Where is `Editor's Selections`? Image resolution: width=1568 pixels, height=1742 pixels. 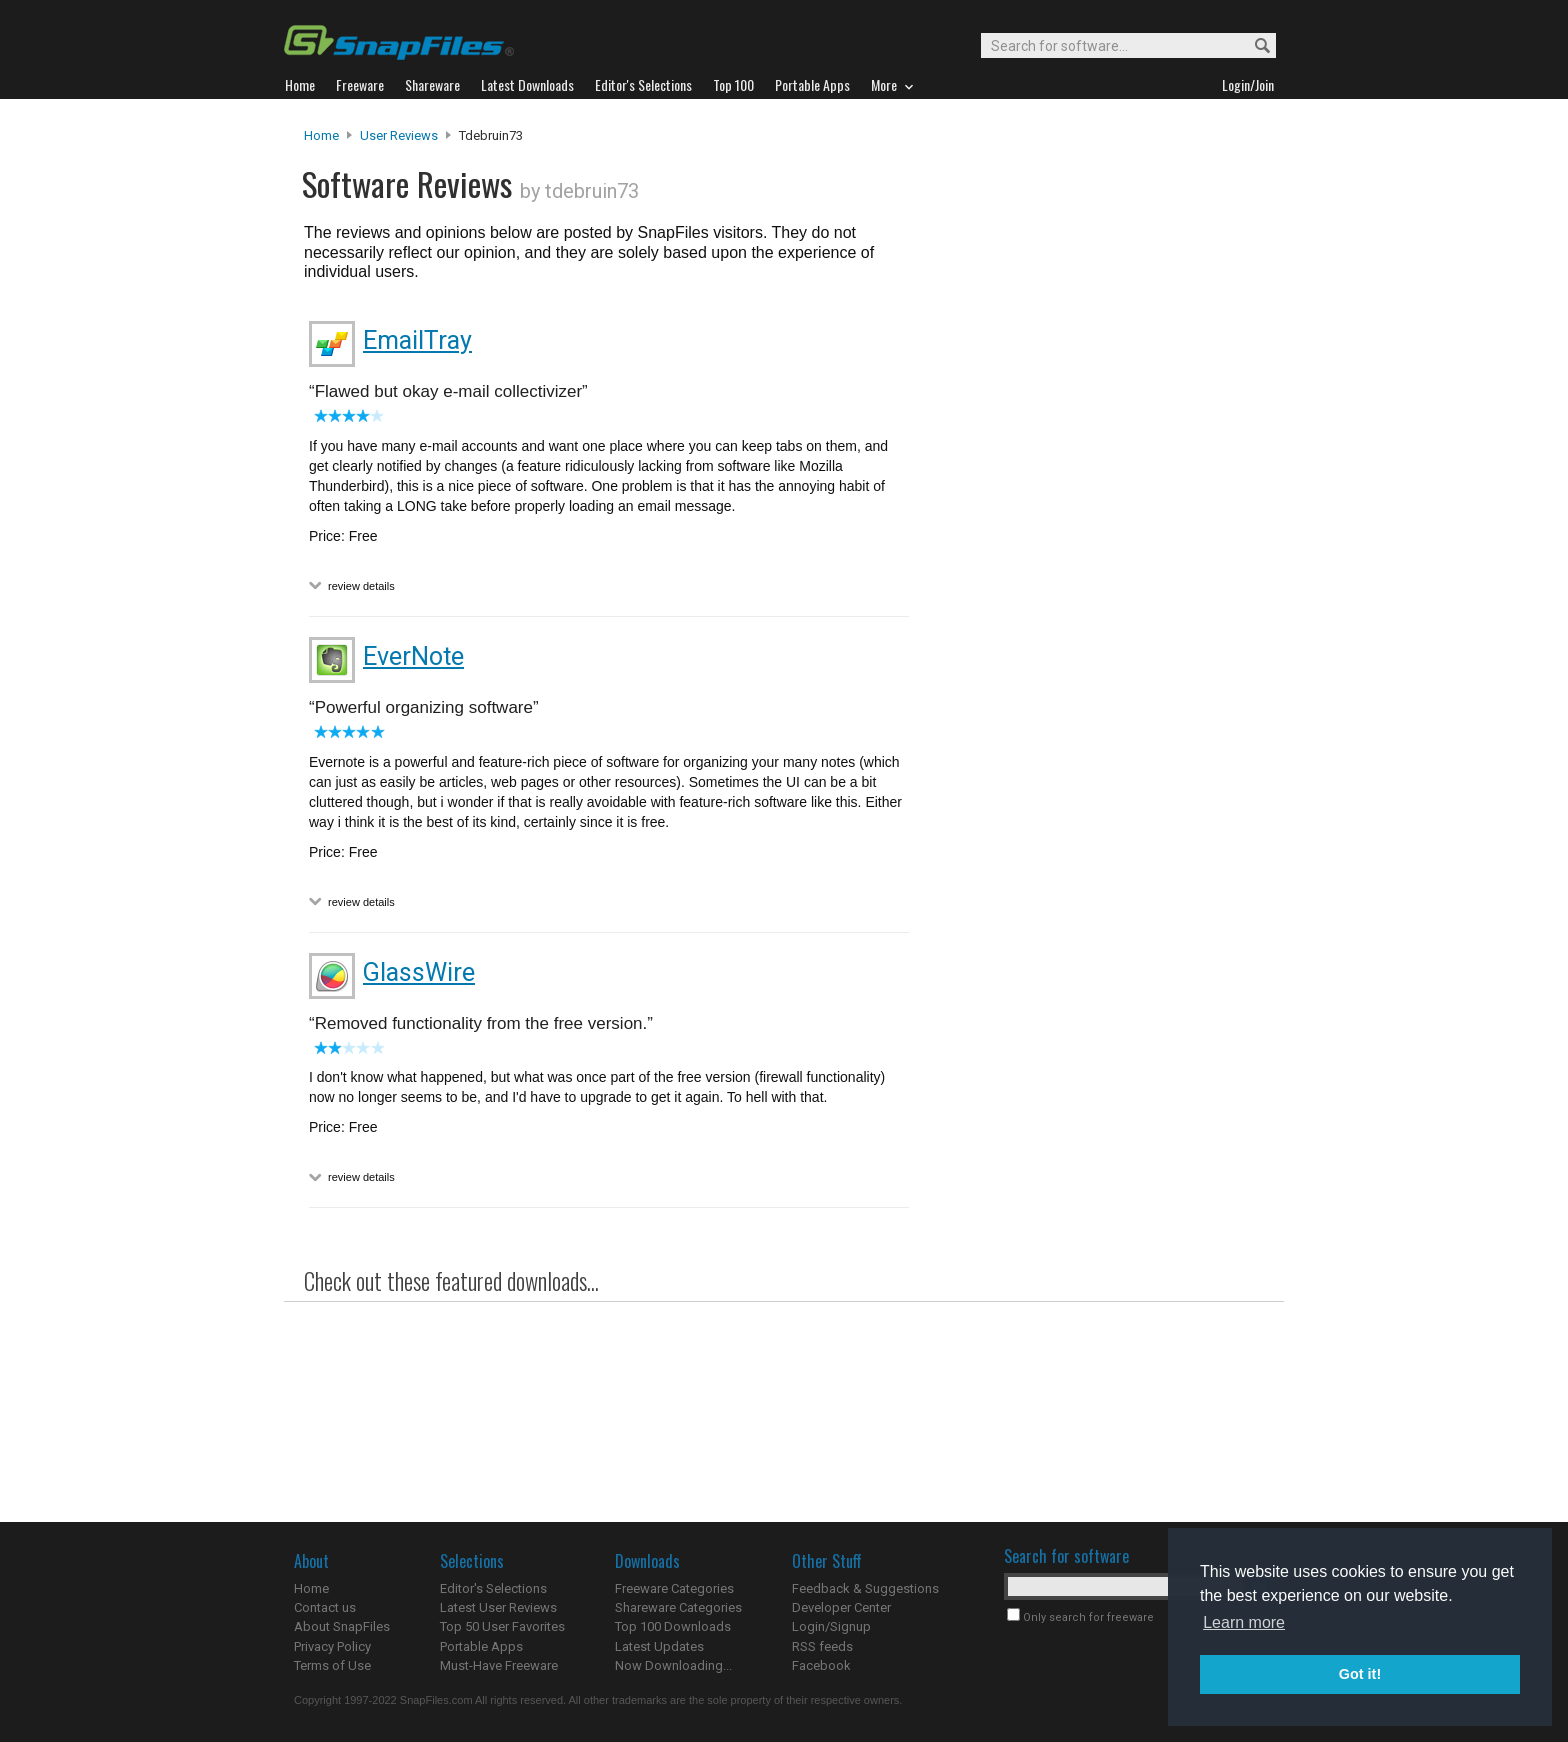 Editor's Selections is located at coordinates (493, 1588).